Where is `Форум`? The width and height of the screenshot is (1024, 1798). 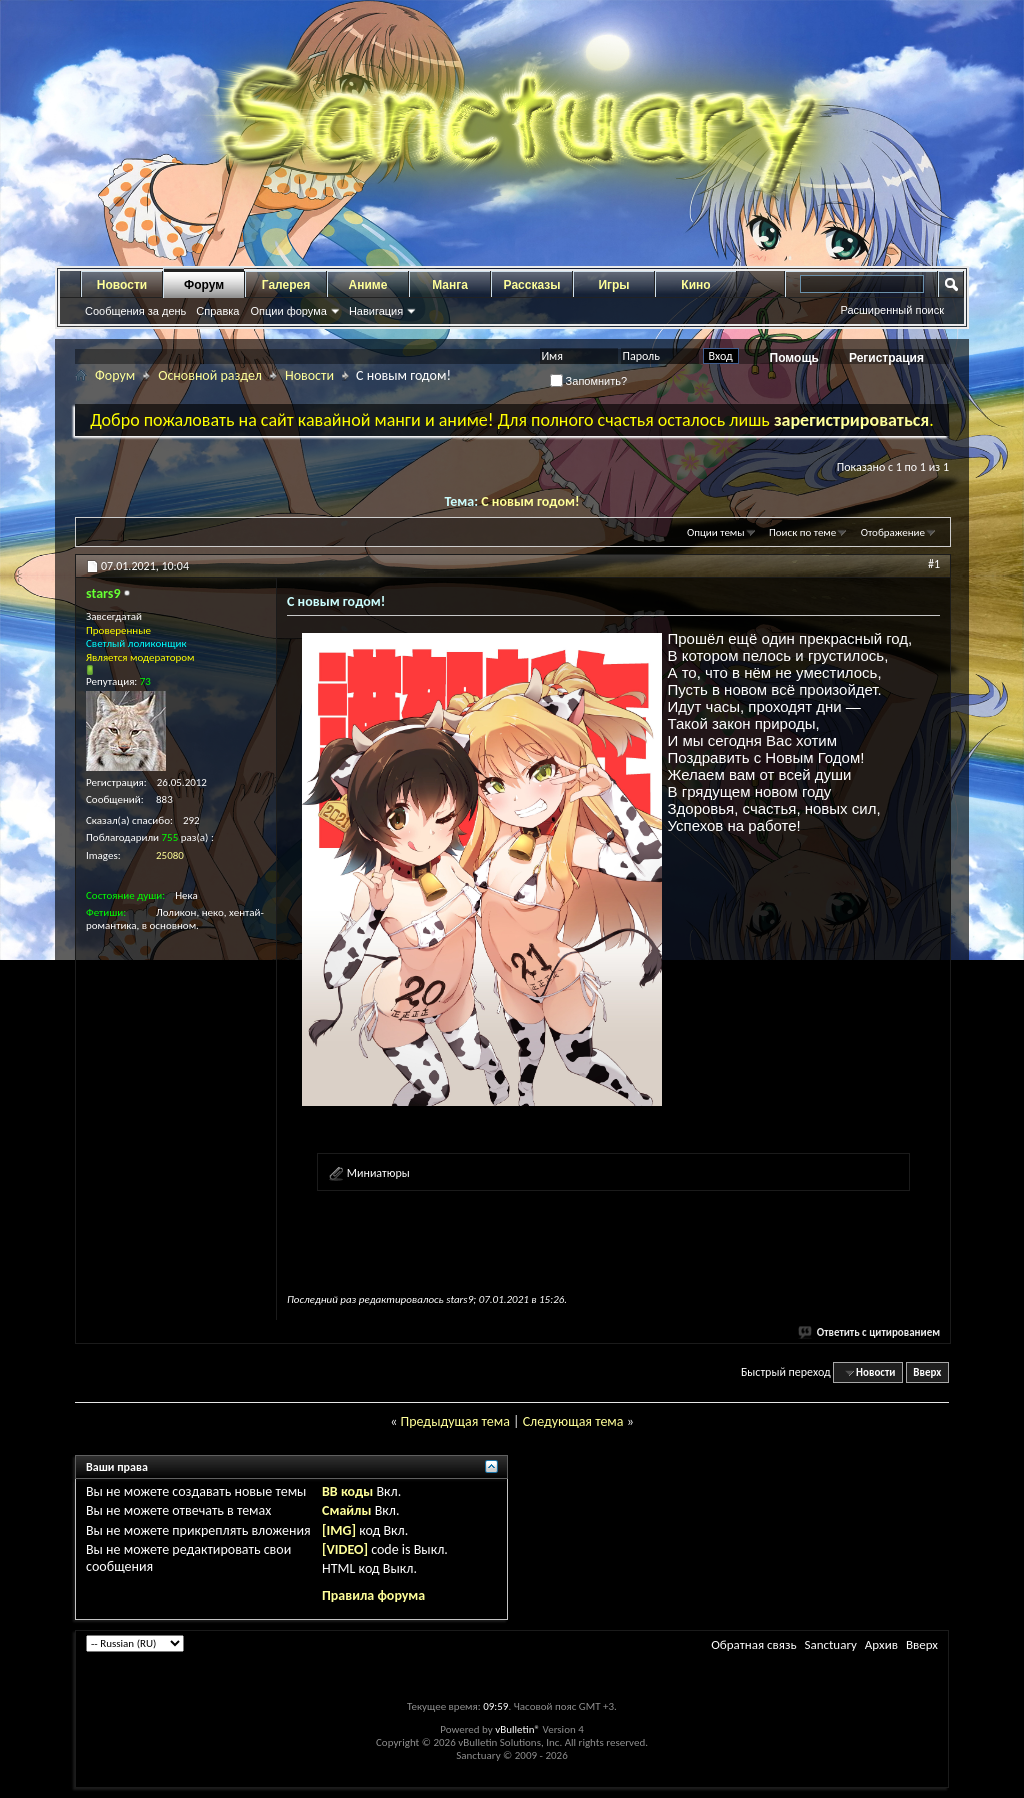
Форум is located at coordinates (204, 285).